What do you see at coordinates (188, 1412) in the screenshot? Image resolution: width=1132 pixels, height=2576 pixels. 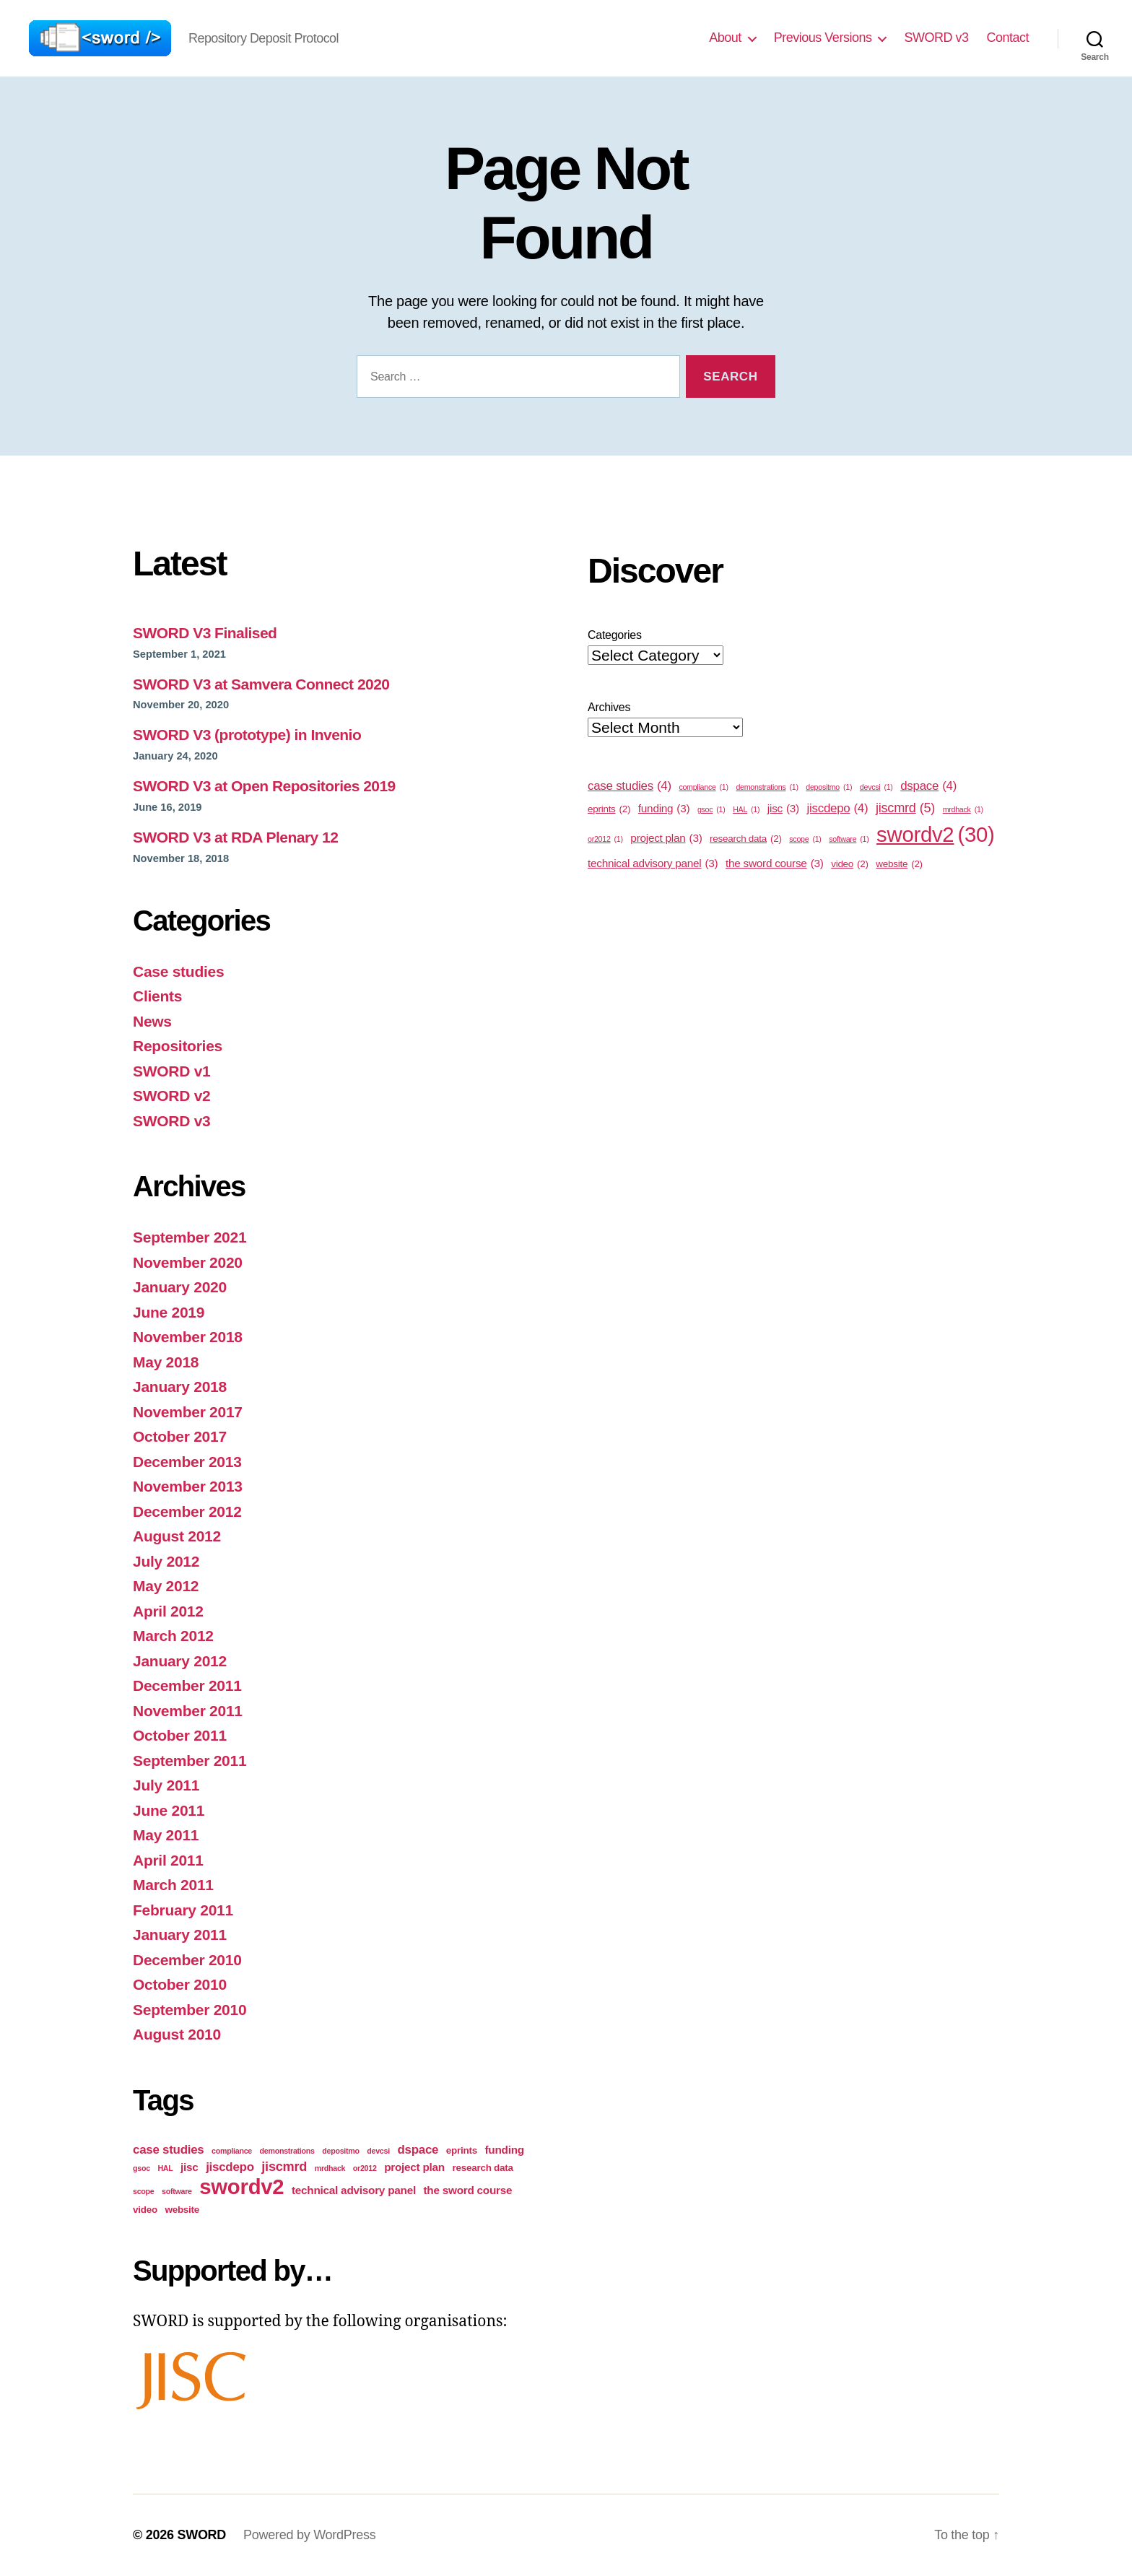 I see `November 2017` at bounding box center [188, 1412].